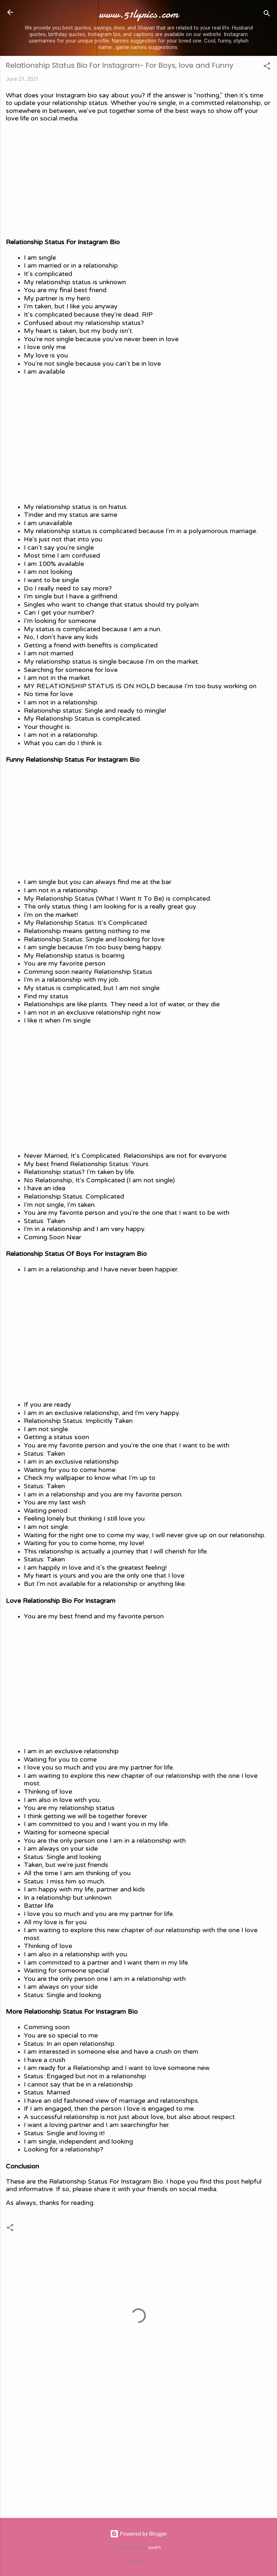 The height and width of the screenshot is (2576, 277). I want to click on www.51lyrics.com, so click(138, 14).